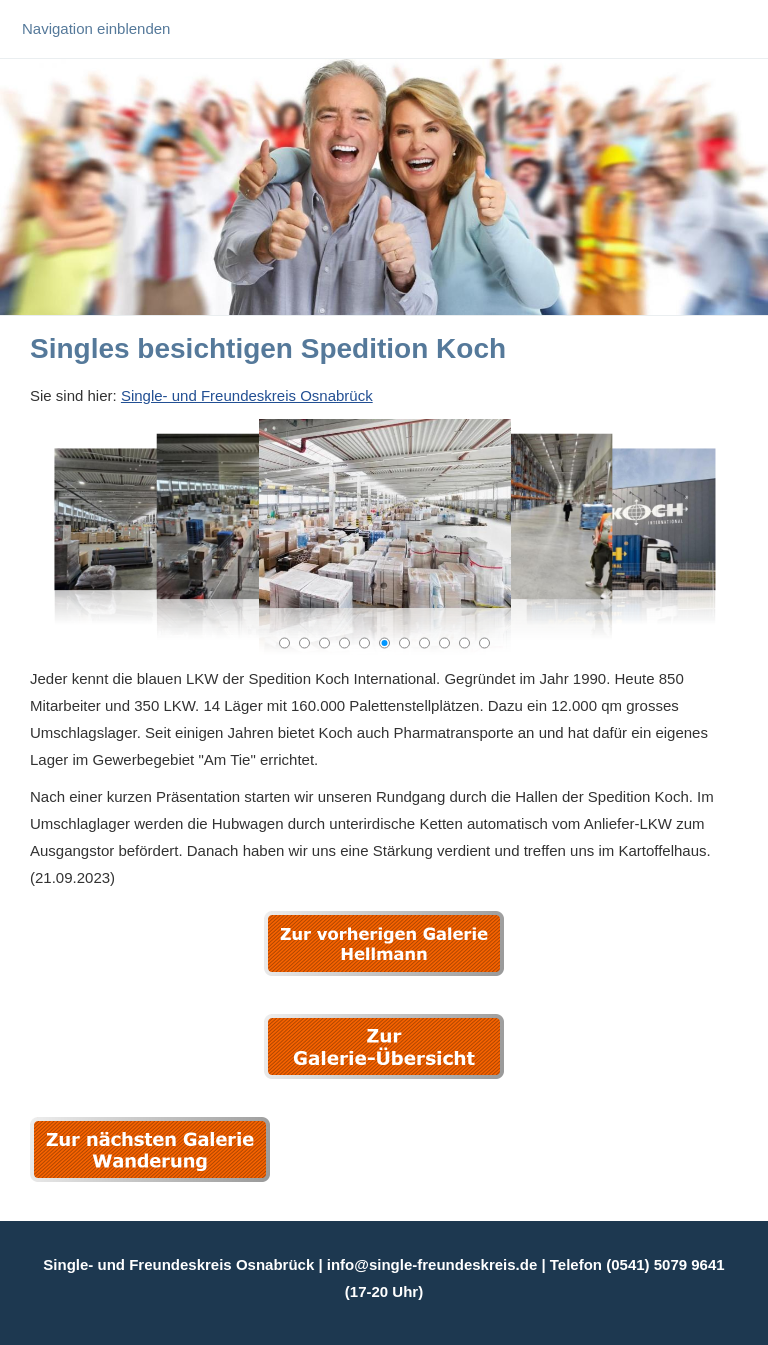 This screenshot has width=768, height=1345. What do you see at coordinates (247, 395) in the screenshot?
I see `Single- und Freundeskreis Osnabrück` at bounding box center [247, 395].